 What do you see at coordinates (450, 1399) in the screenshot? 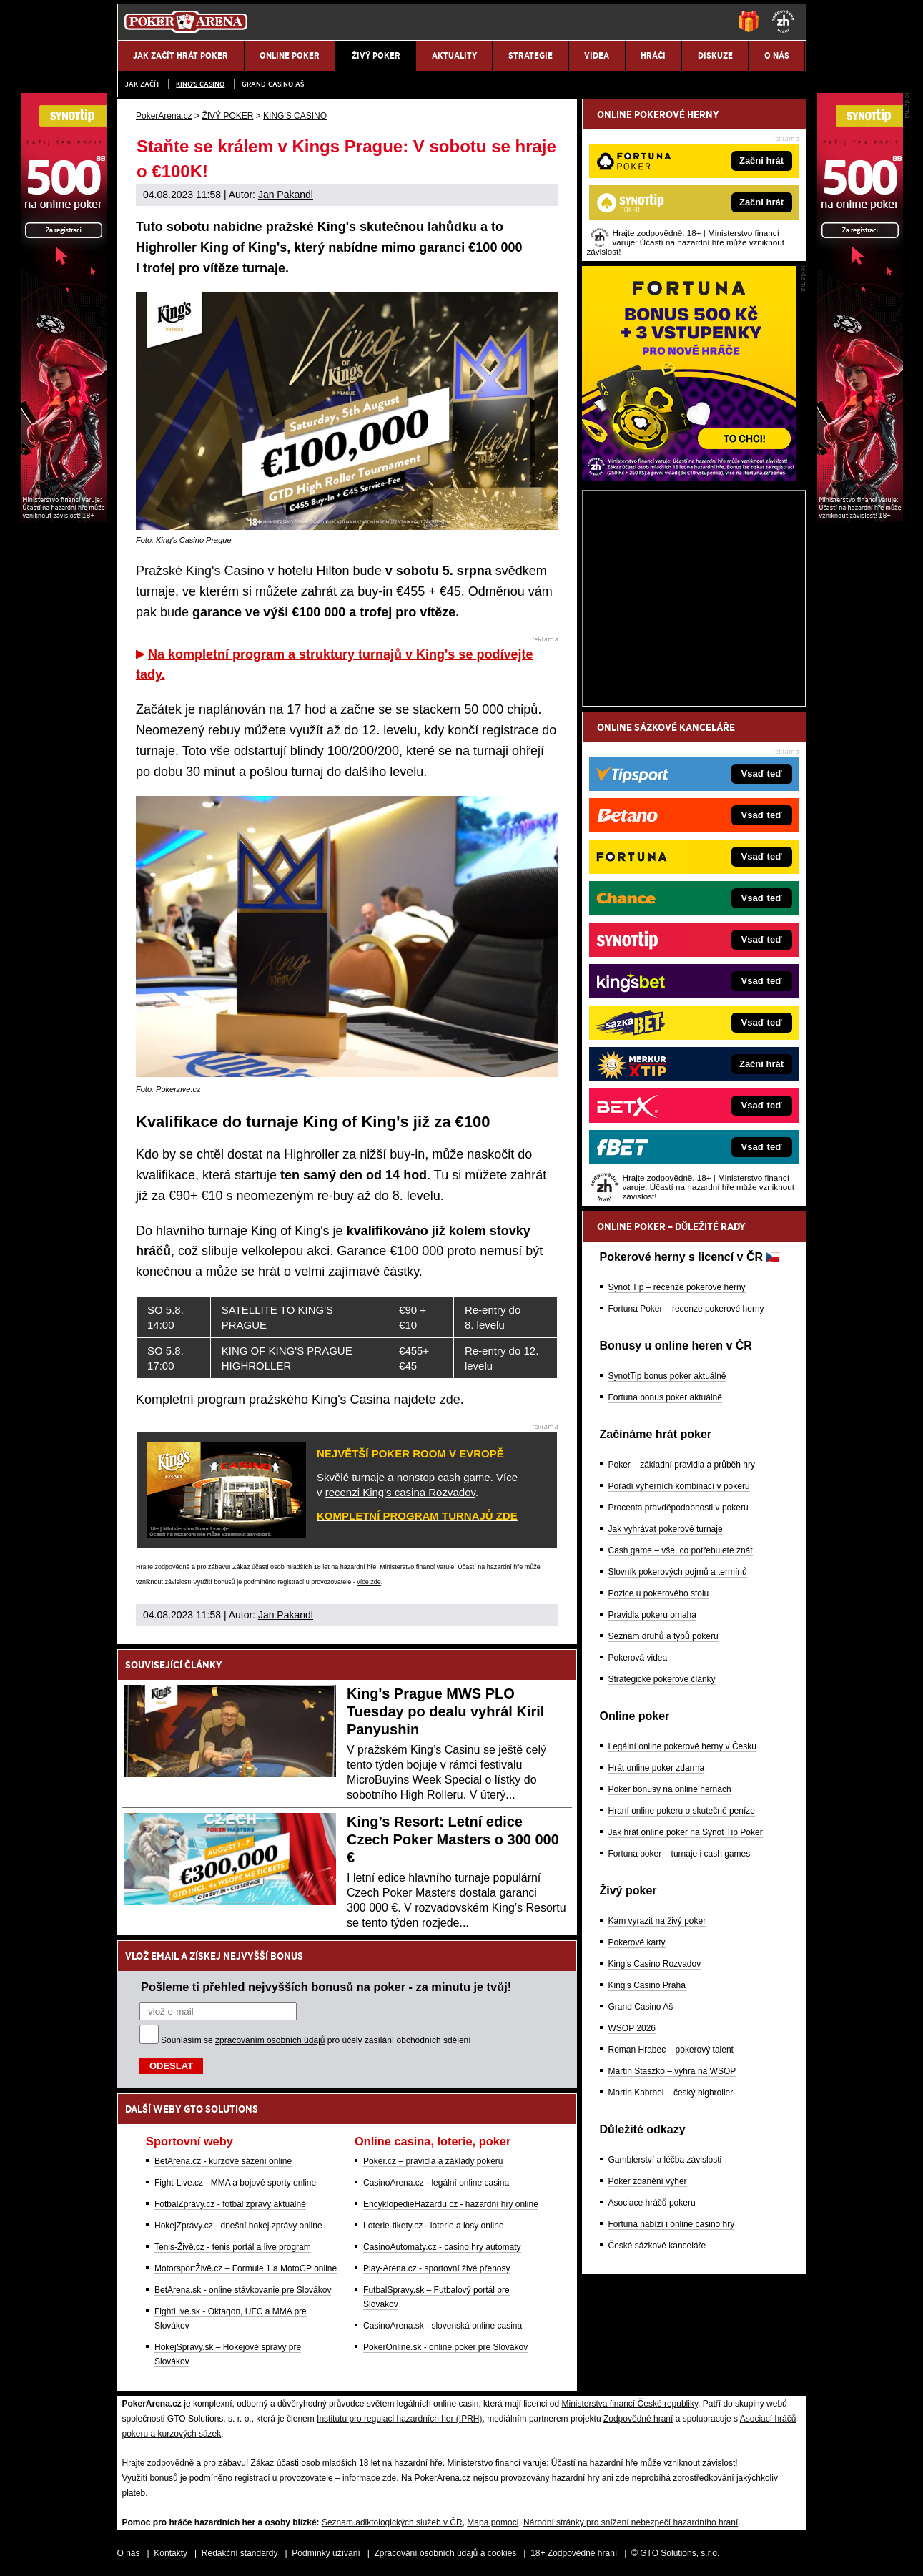
I see `zde` at bounding box center [450, 1399].